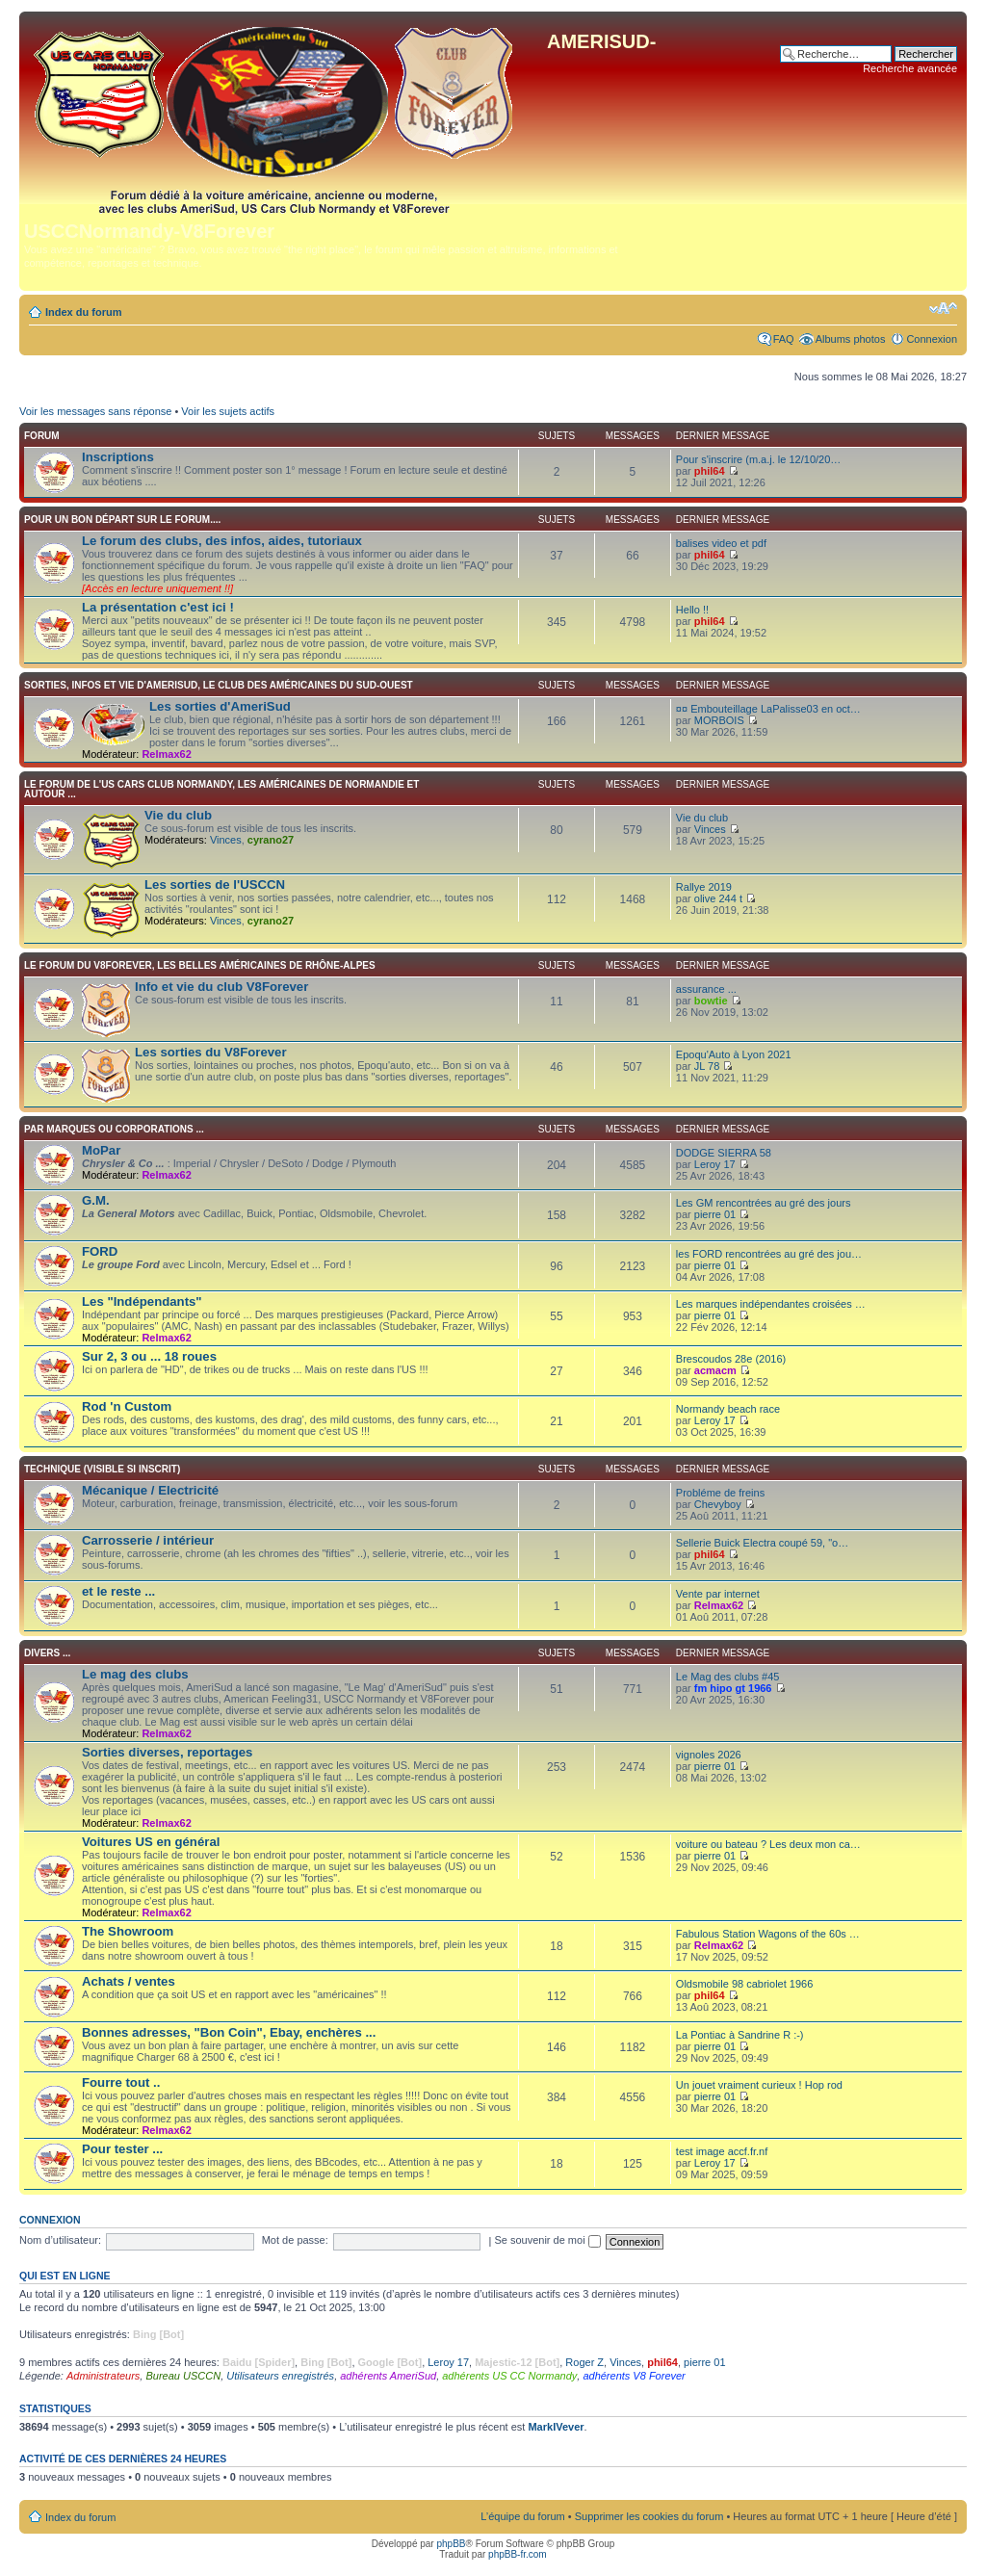 The image size is (986, 2576). What do you see at coordinates (200, 965) in the screenshot?
I see `Le forum du V8Forever, les Belles Américaines de Rhône-Alpes` at bounding box center [200, 965].